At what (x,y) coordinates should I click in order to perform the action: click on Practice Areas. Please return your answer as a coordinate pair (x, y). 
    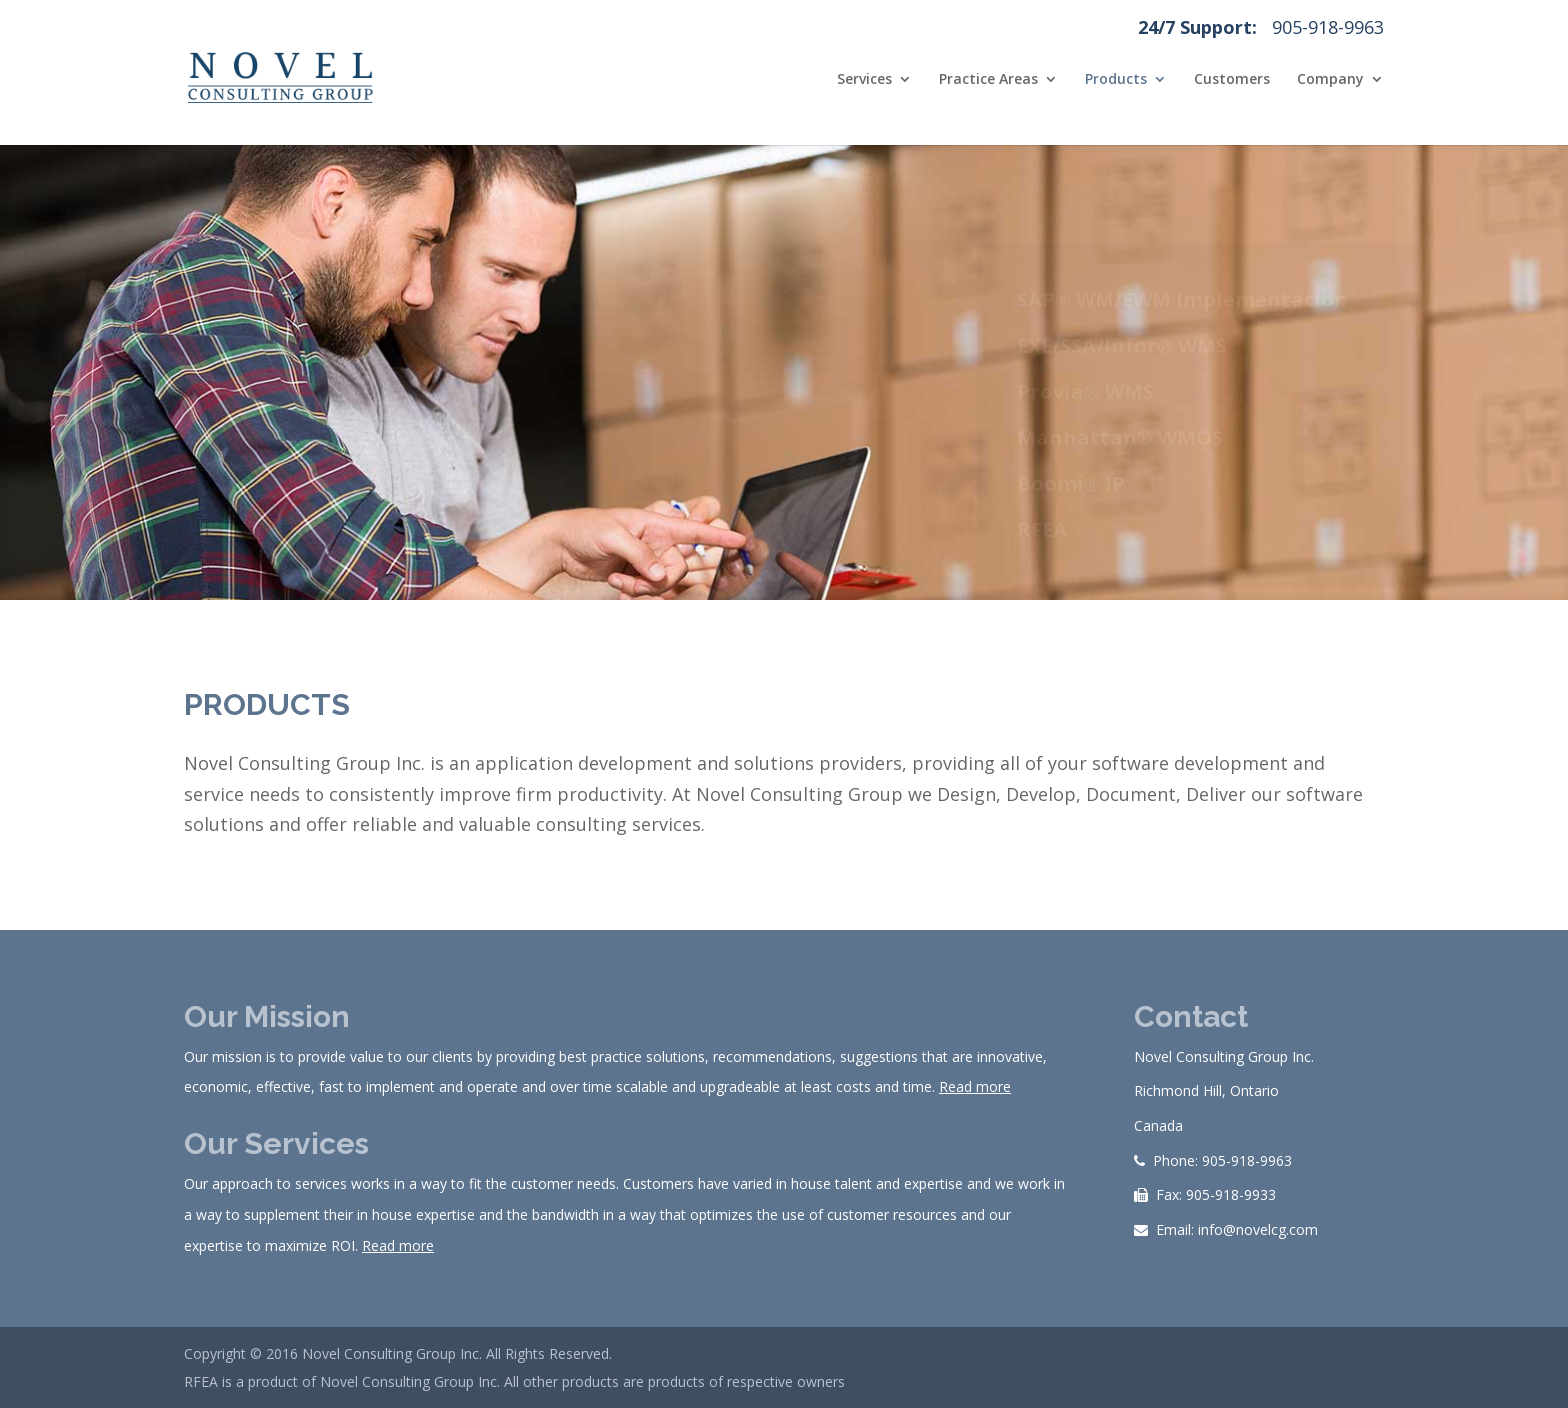
    Looking at the image, I should click on (988, 80).